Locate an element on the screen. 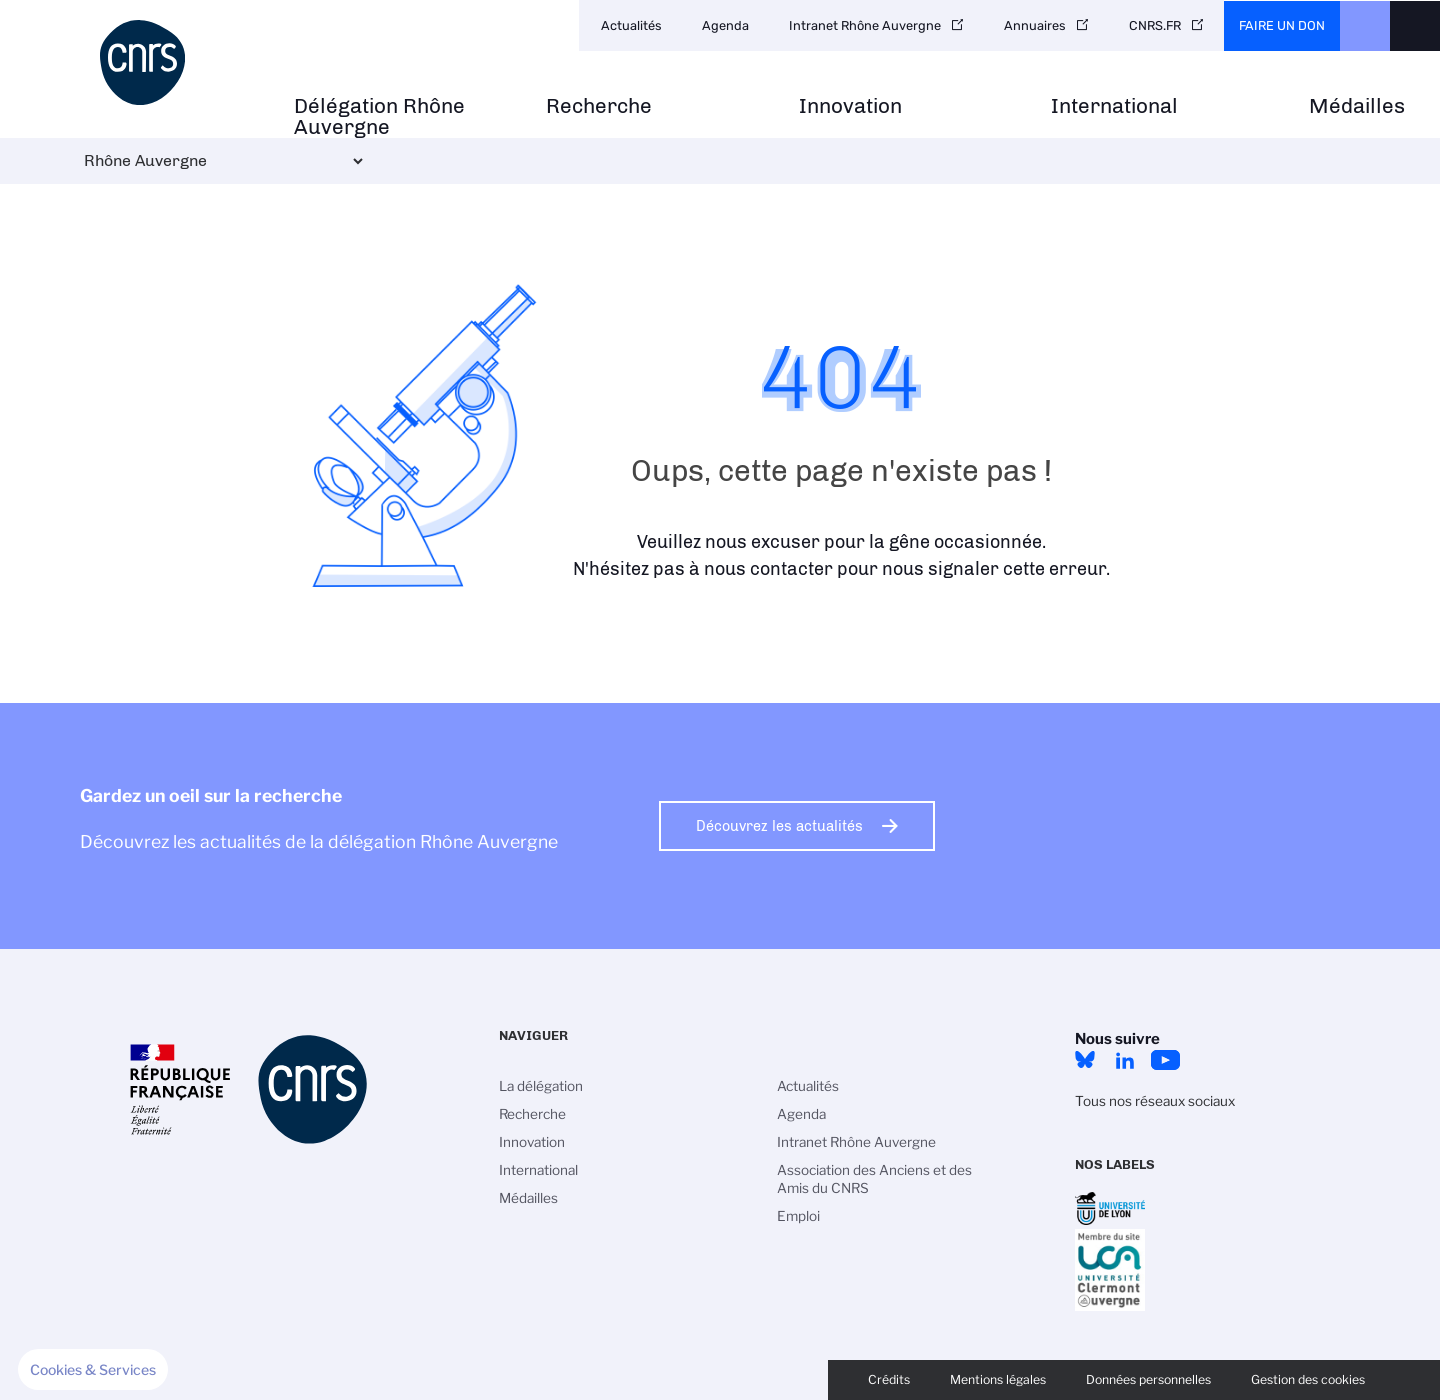 The image size is (1440, 1400). Délégation Rhône Auvergne is located at coordinates (379, 117).